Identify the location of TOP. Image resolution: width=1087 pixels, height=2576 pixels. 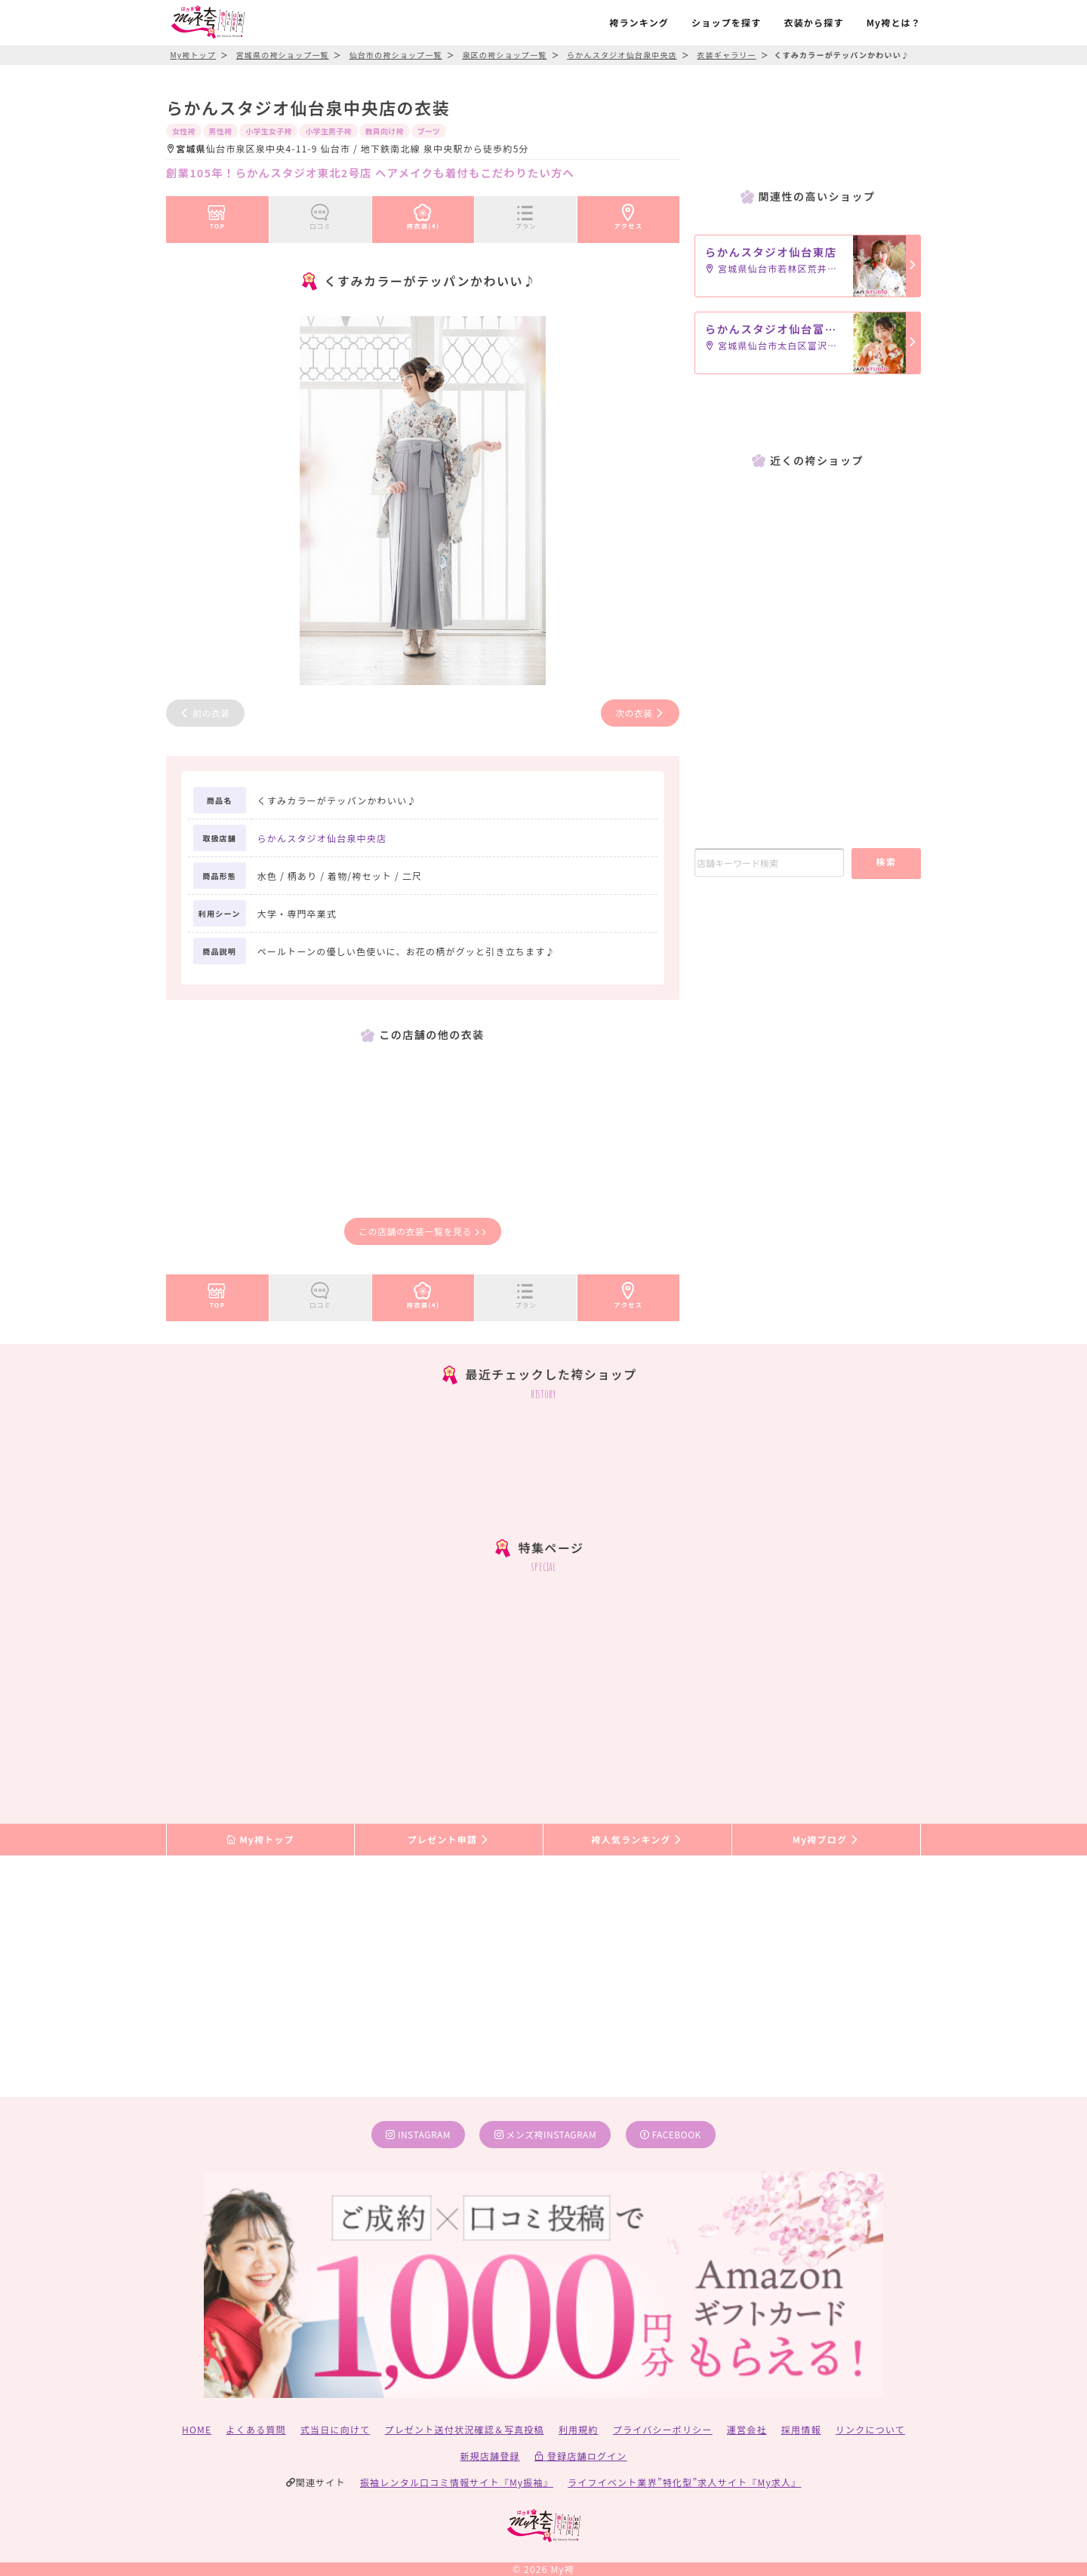
(217, 214).